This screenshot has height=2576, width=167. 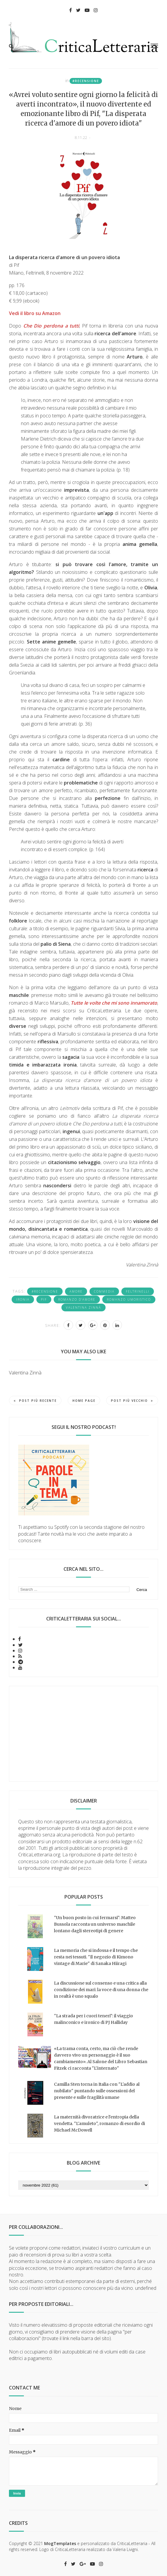 I want to click on Valentina Zinnà, so click(x=83, y=1307).